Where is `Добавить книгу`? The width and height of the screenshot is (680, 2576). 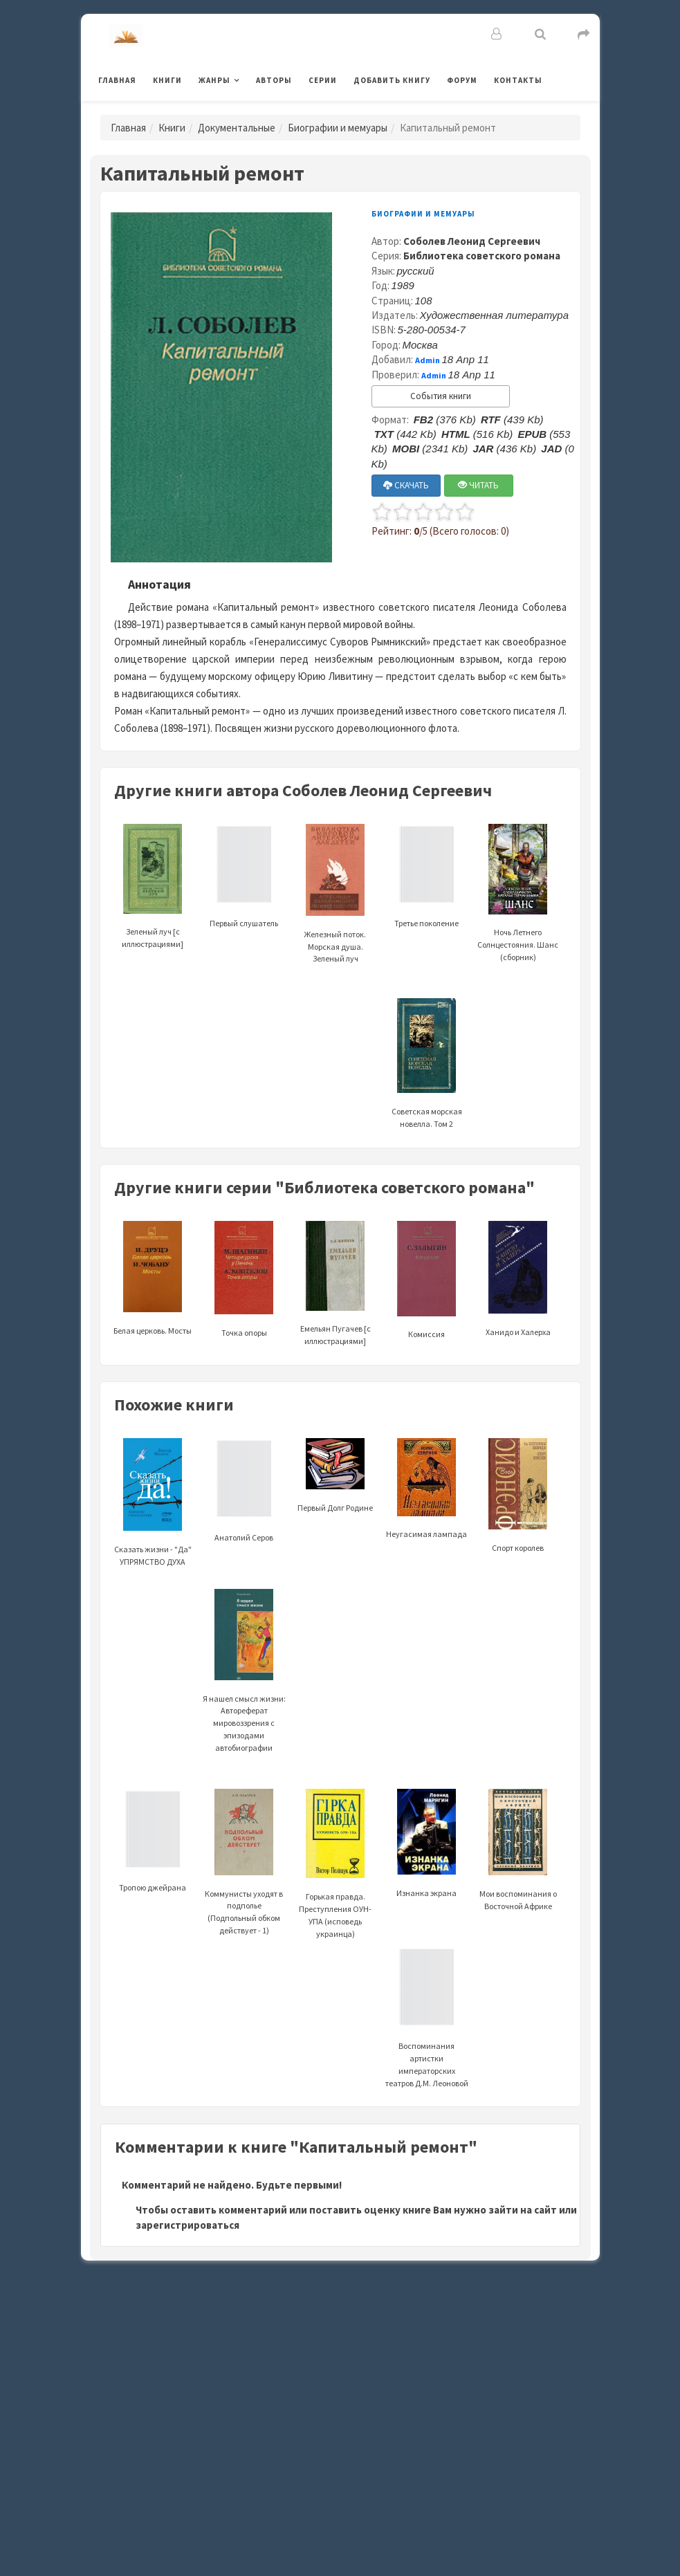
Добавить книгу is located at coordinates (391, 80).